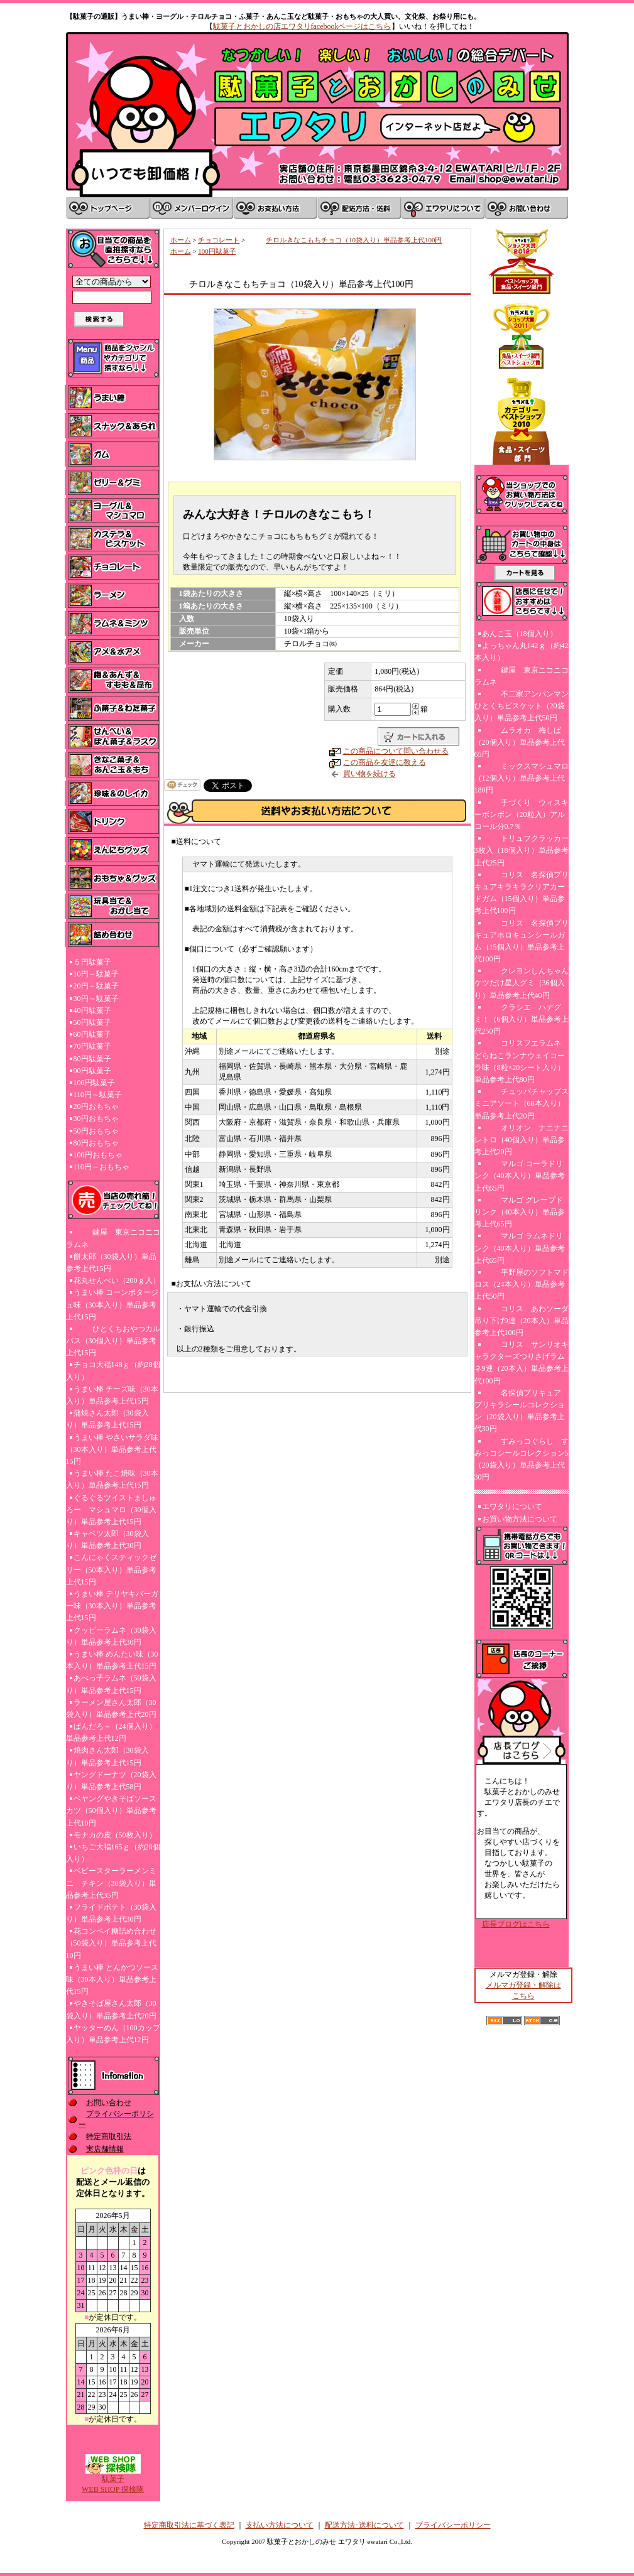 The height and width of the screenshot is (2576, 634). What do you see at coordinates (111, 1882) in the screenshot?
I see `ベビースターラーメンミニ チキン（30袋入り）単品参考上代35円` at bounding box center [111, 1882].